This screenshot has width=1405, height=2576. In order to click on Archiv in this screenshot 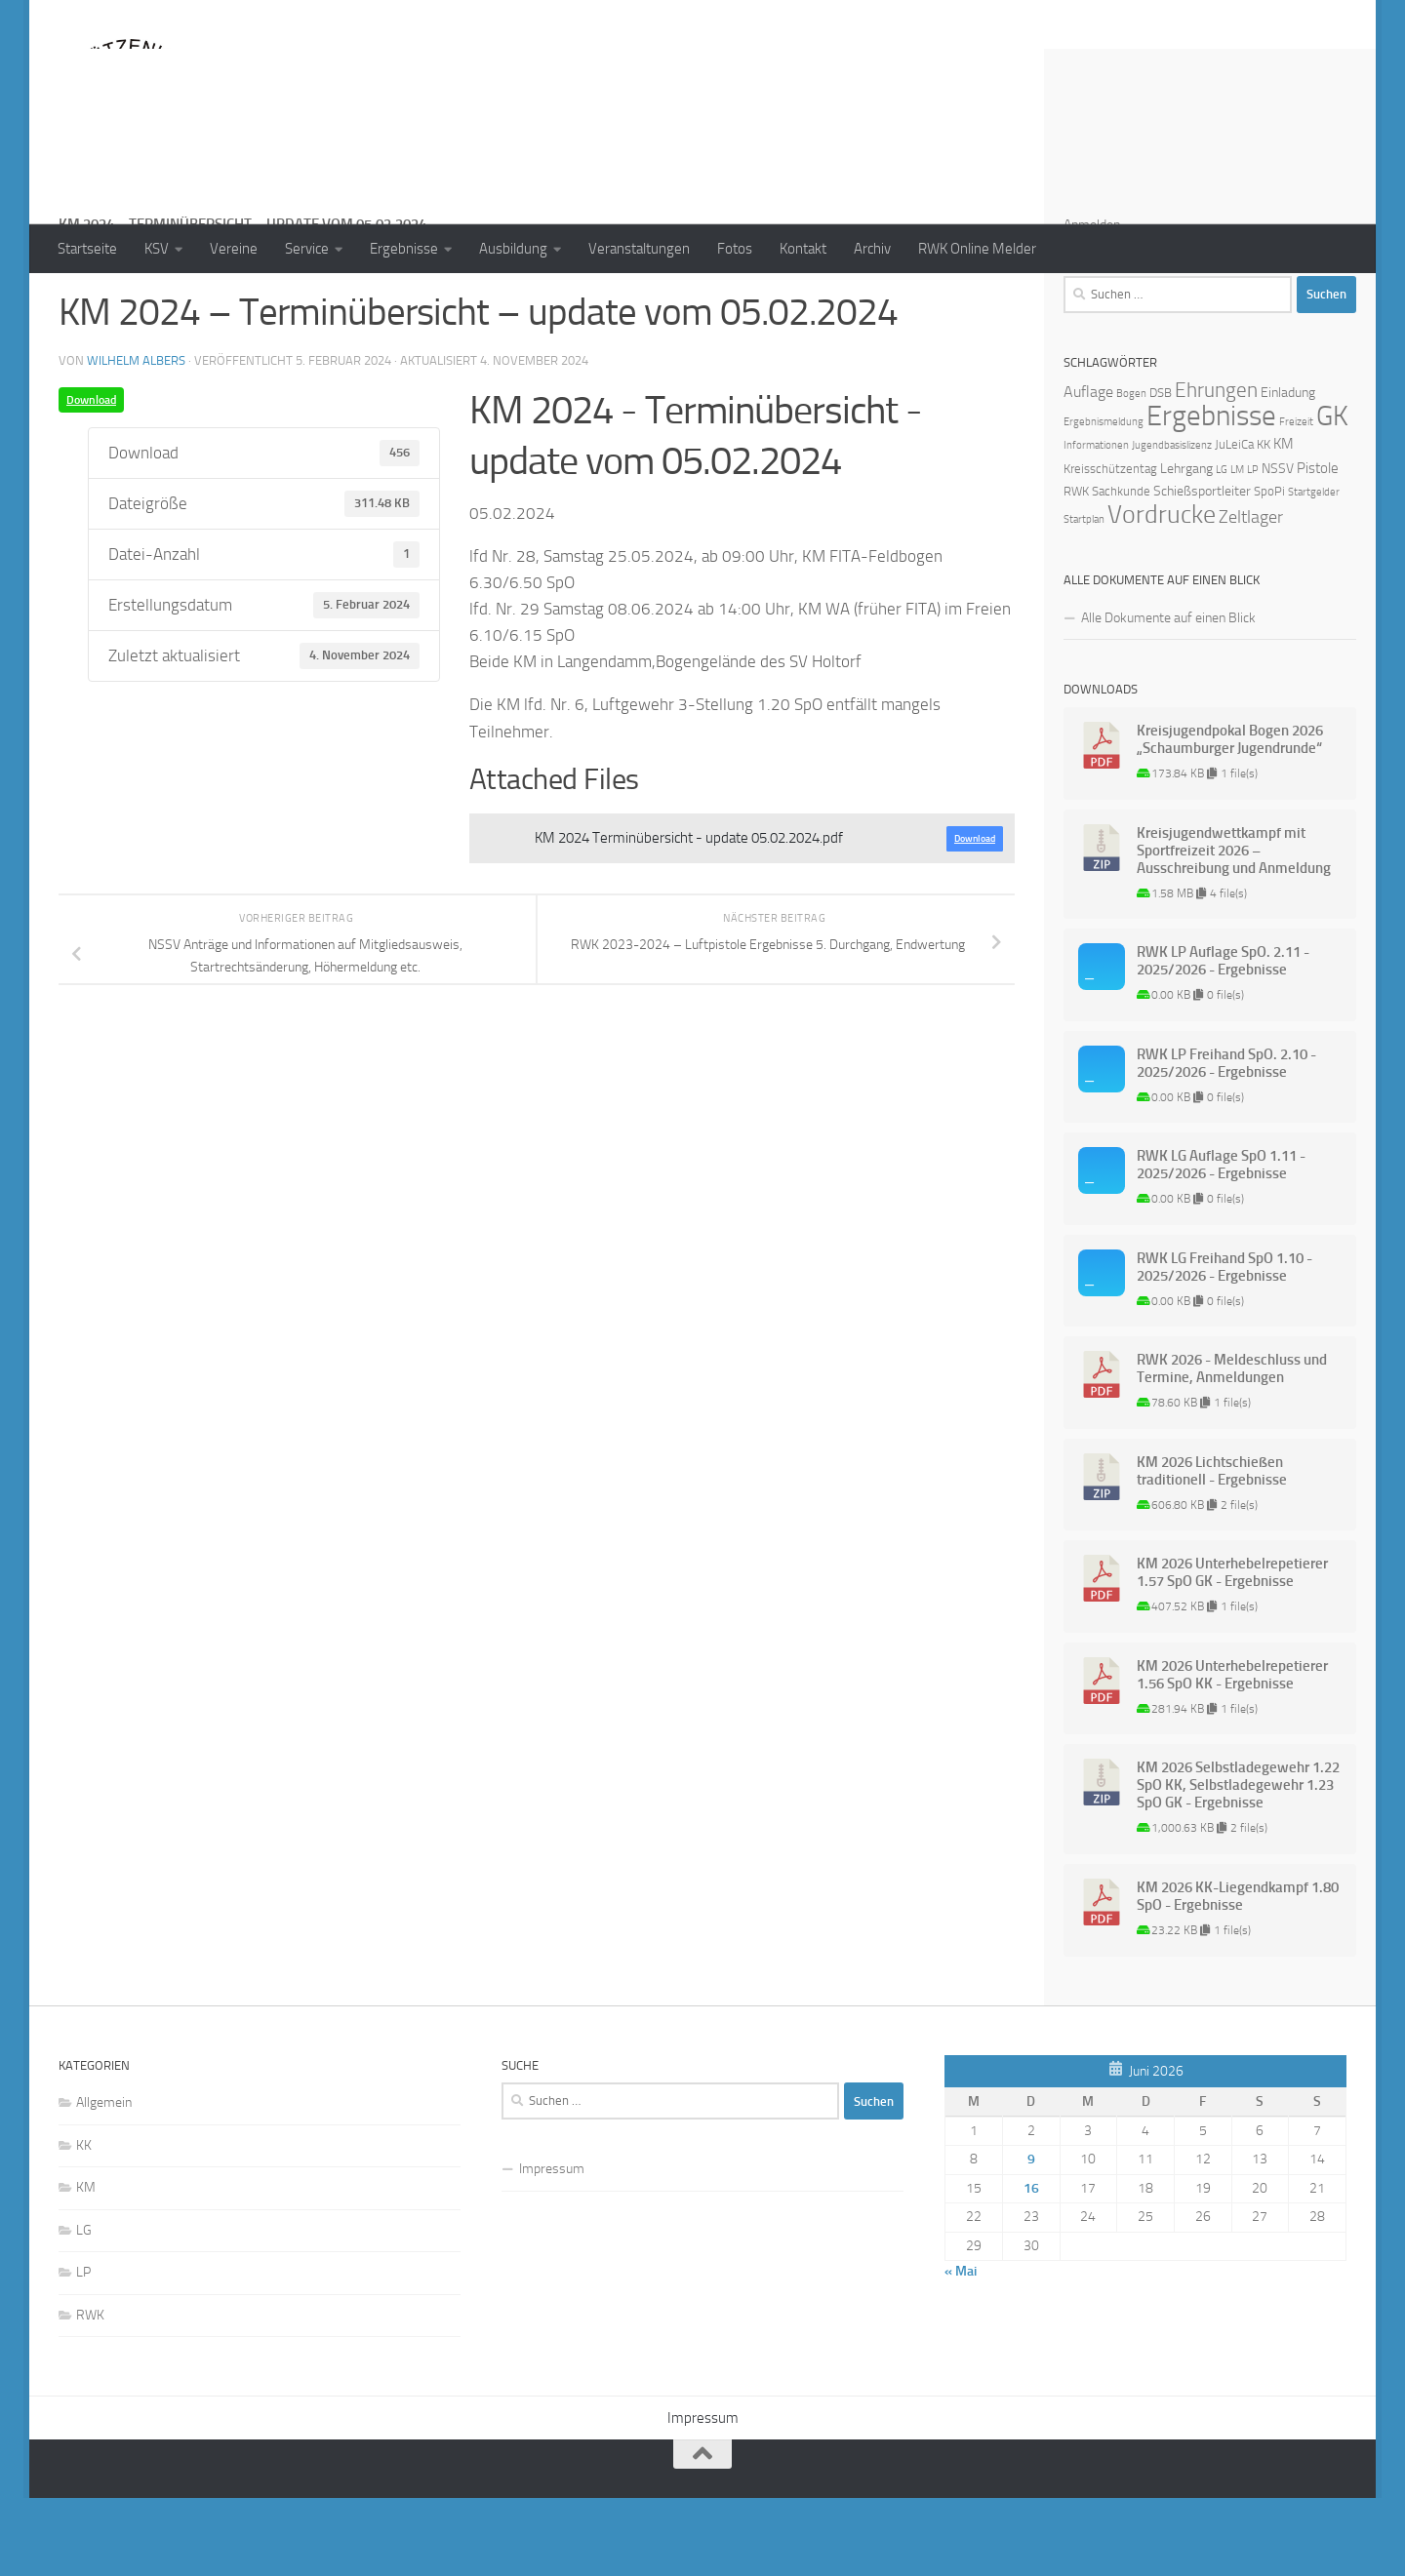, I will do `click(872, 249)`.